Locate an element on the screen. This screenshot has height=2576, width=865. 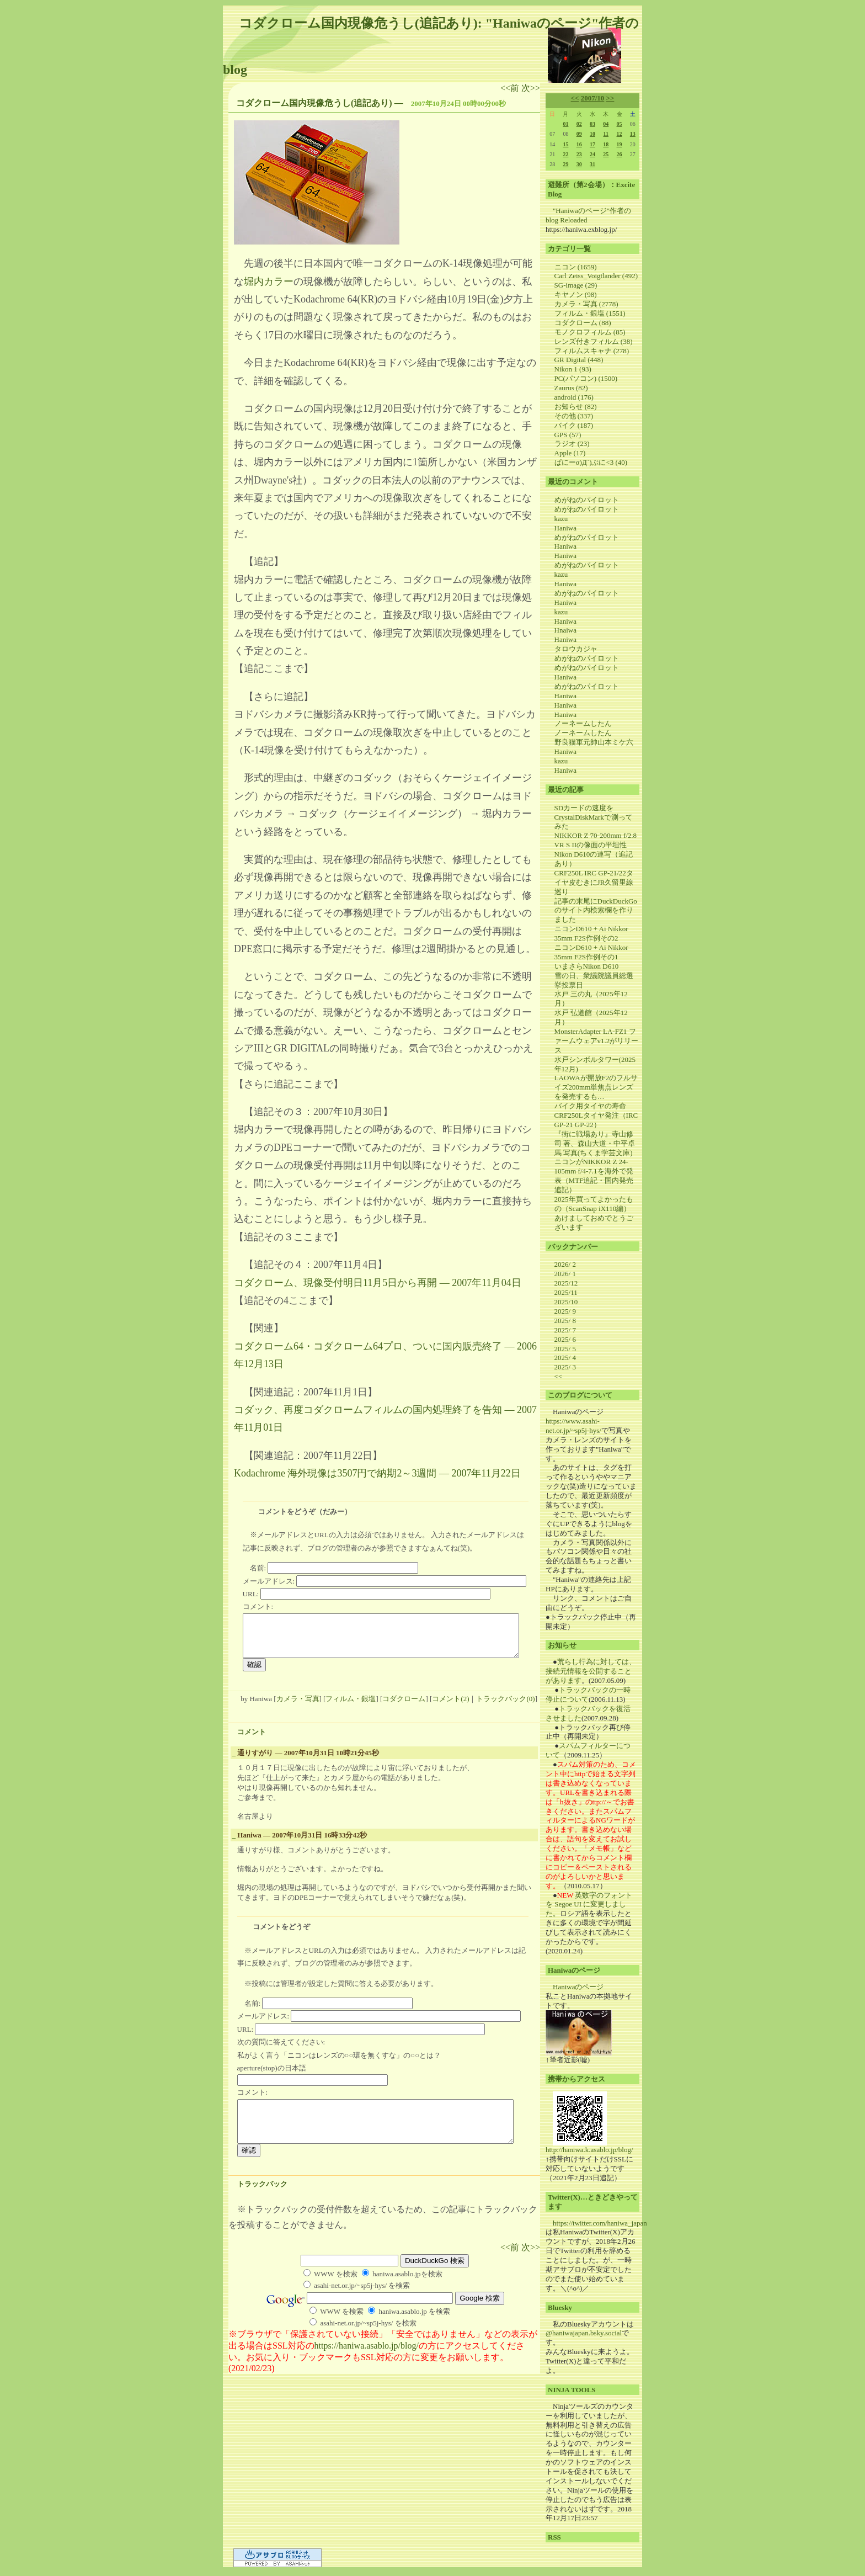
ニコンD610 + Ai Nikkor 35mm F2S作例その2 is located at coordinates (591, 933).